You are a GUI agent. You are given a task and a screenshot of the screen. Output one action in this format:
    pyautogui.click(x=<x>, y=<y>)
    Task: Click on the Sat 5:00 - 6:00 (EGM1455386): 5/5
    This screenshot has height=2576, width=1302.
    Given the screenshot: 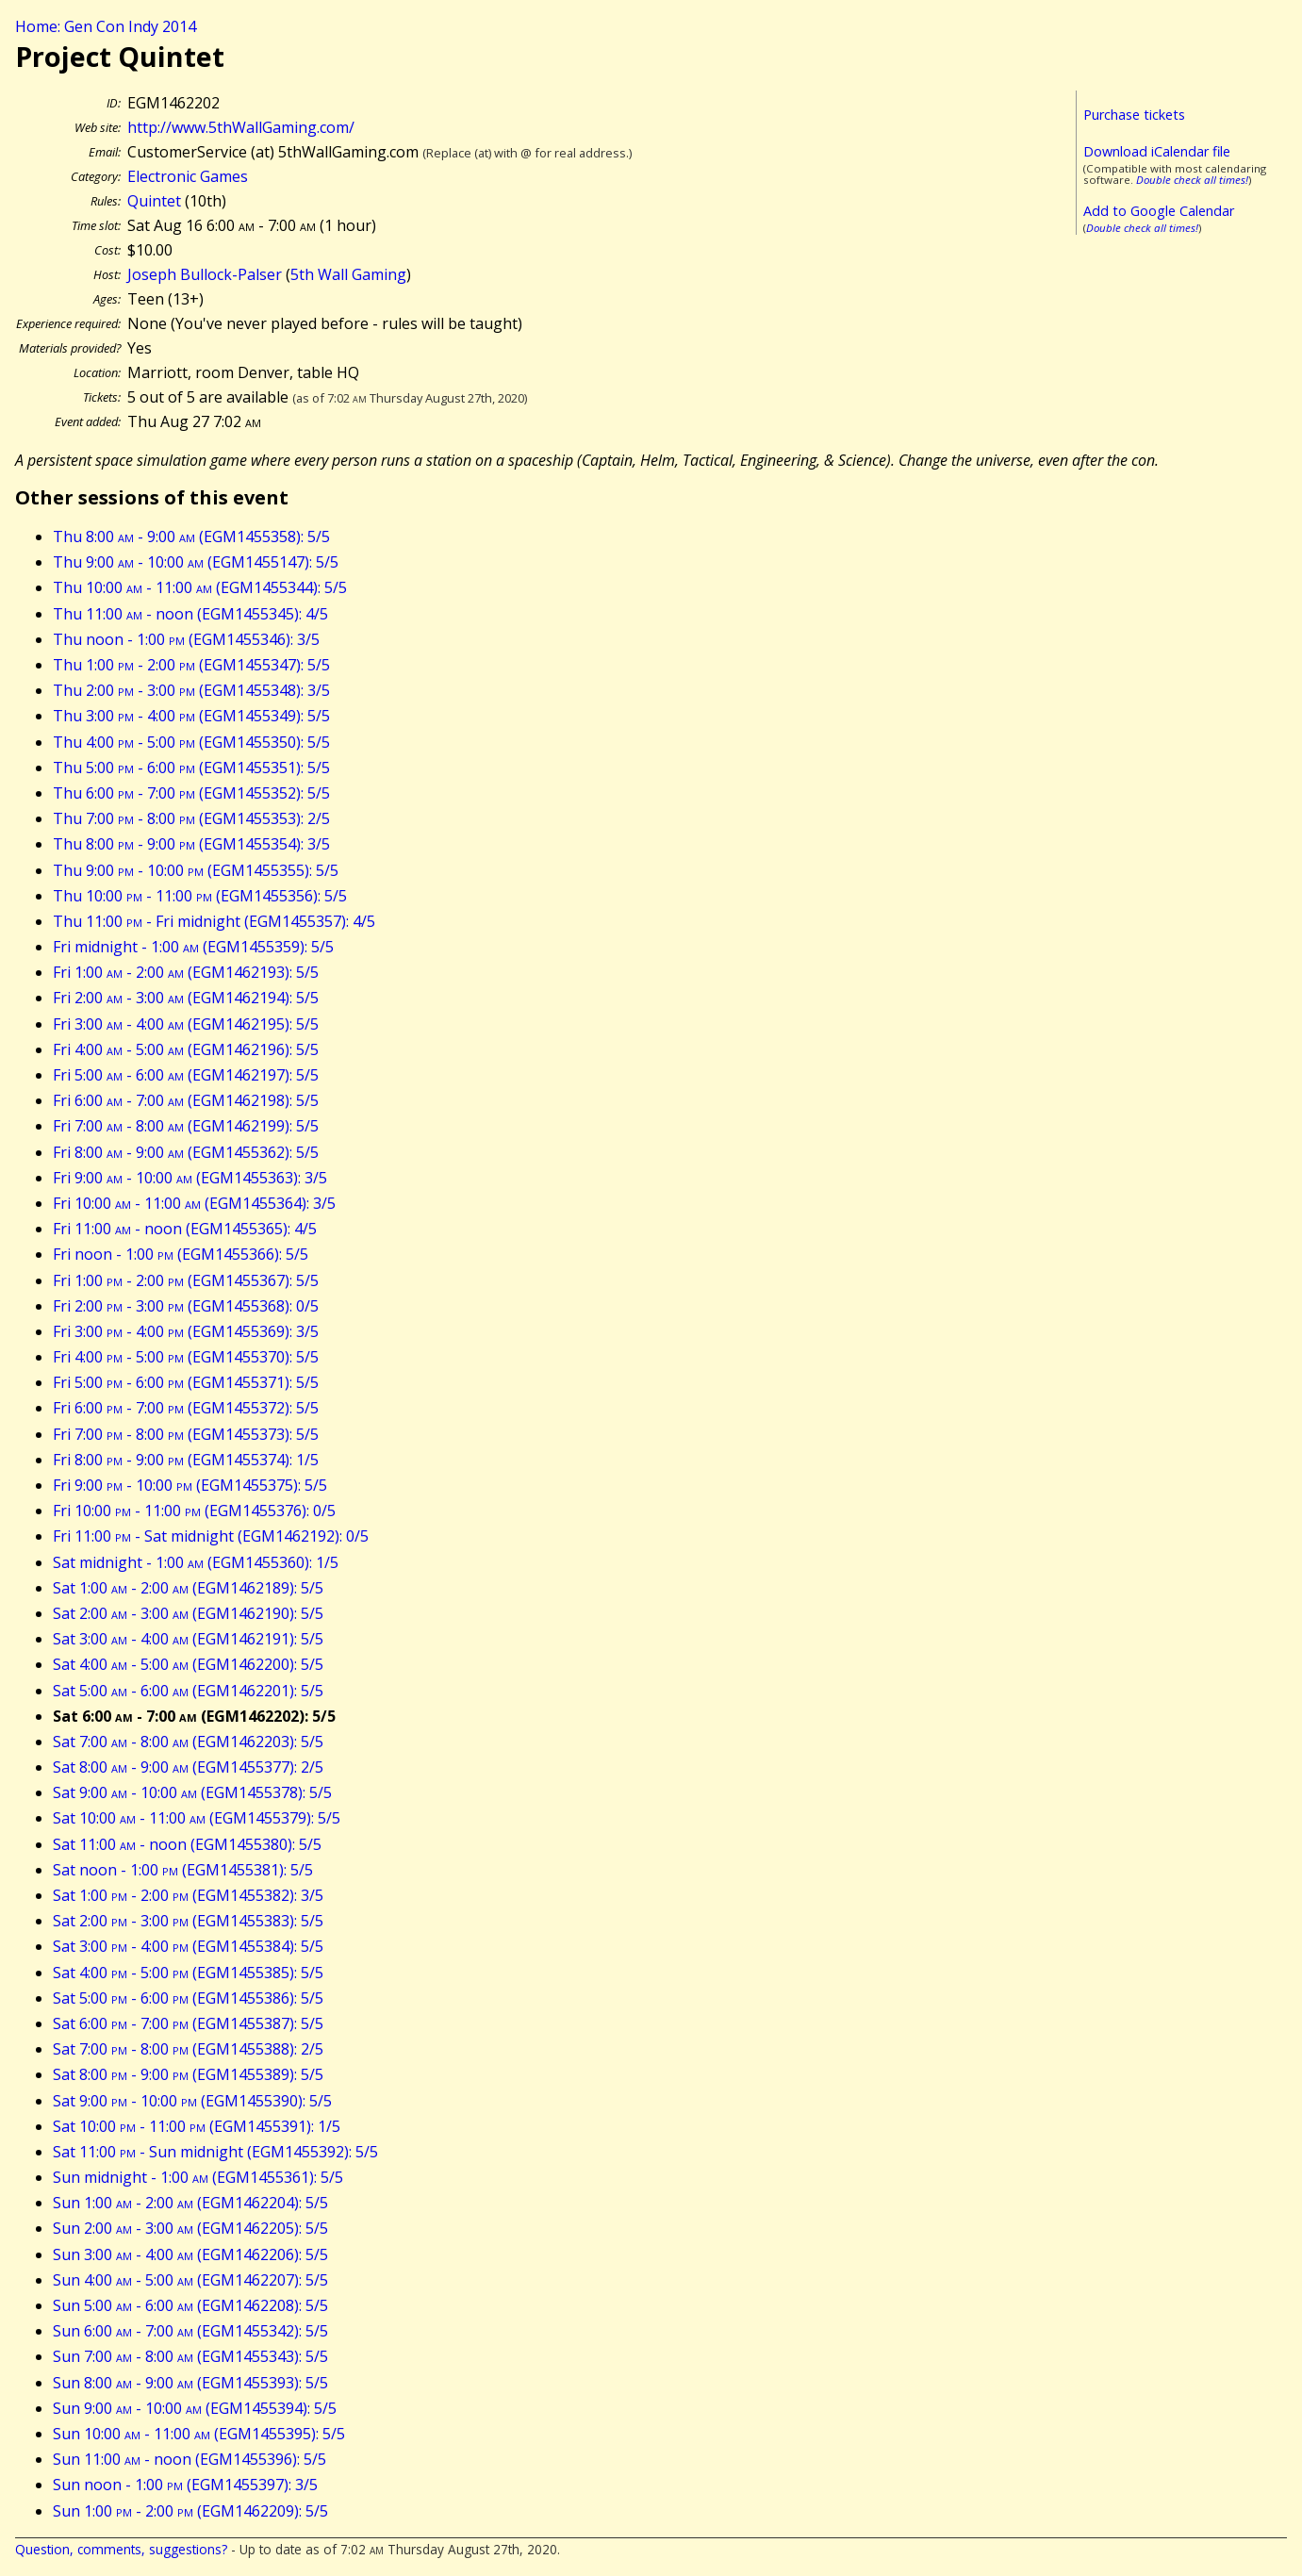 What is the action you would take?
    pyautogui.click(x=188, y=1998)
    